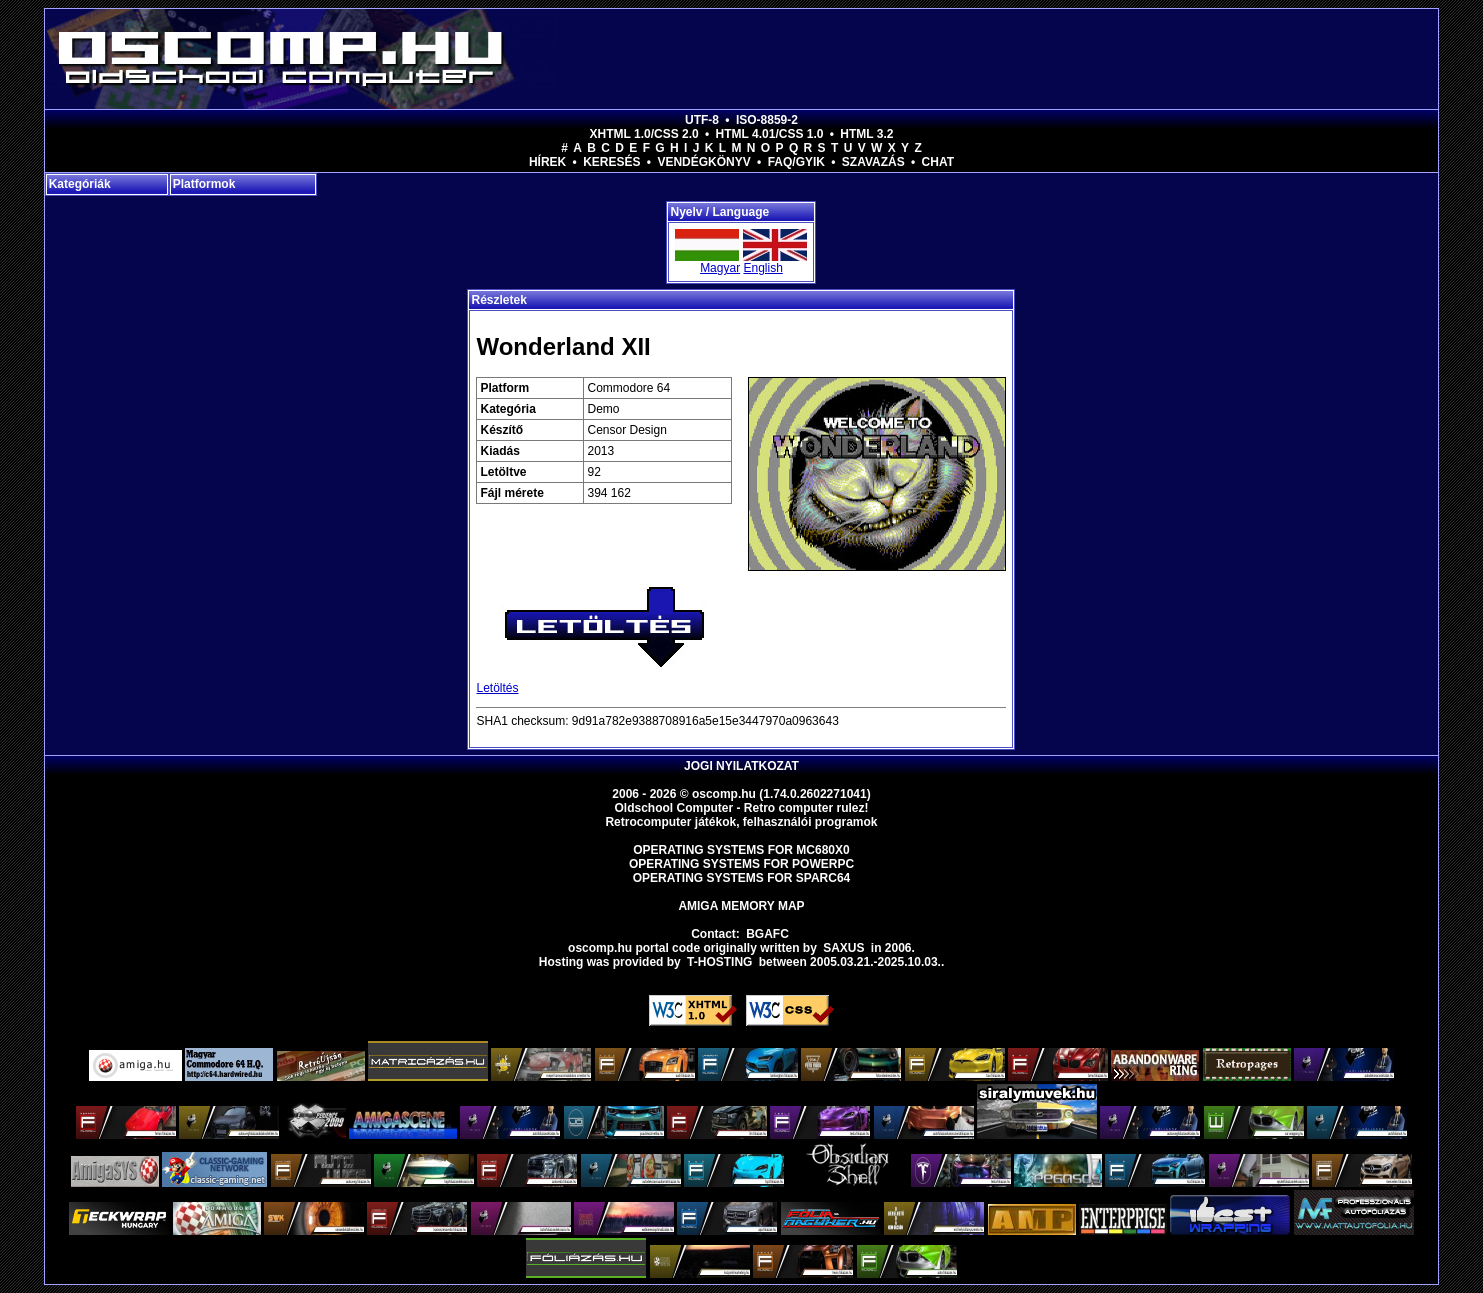 The image size is (1483, 1293). I want to click on Platformok, so click(204, 184).